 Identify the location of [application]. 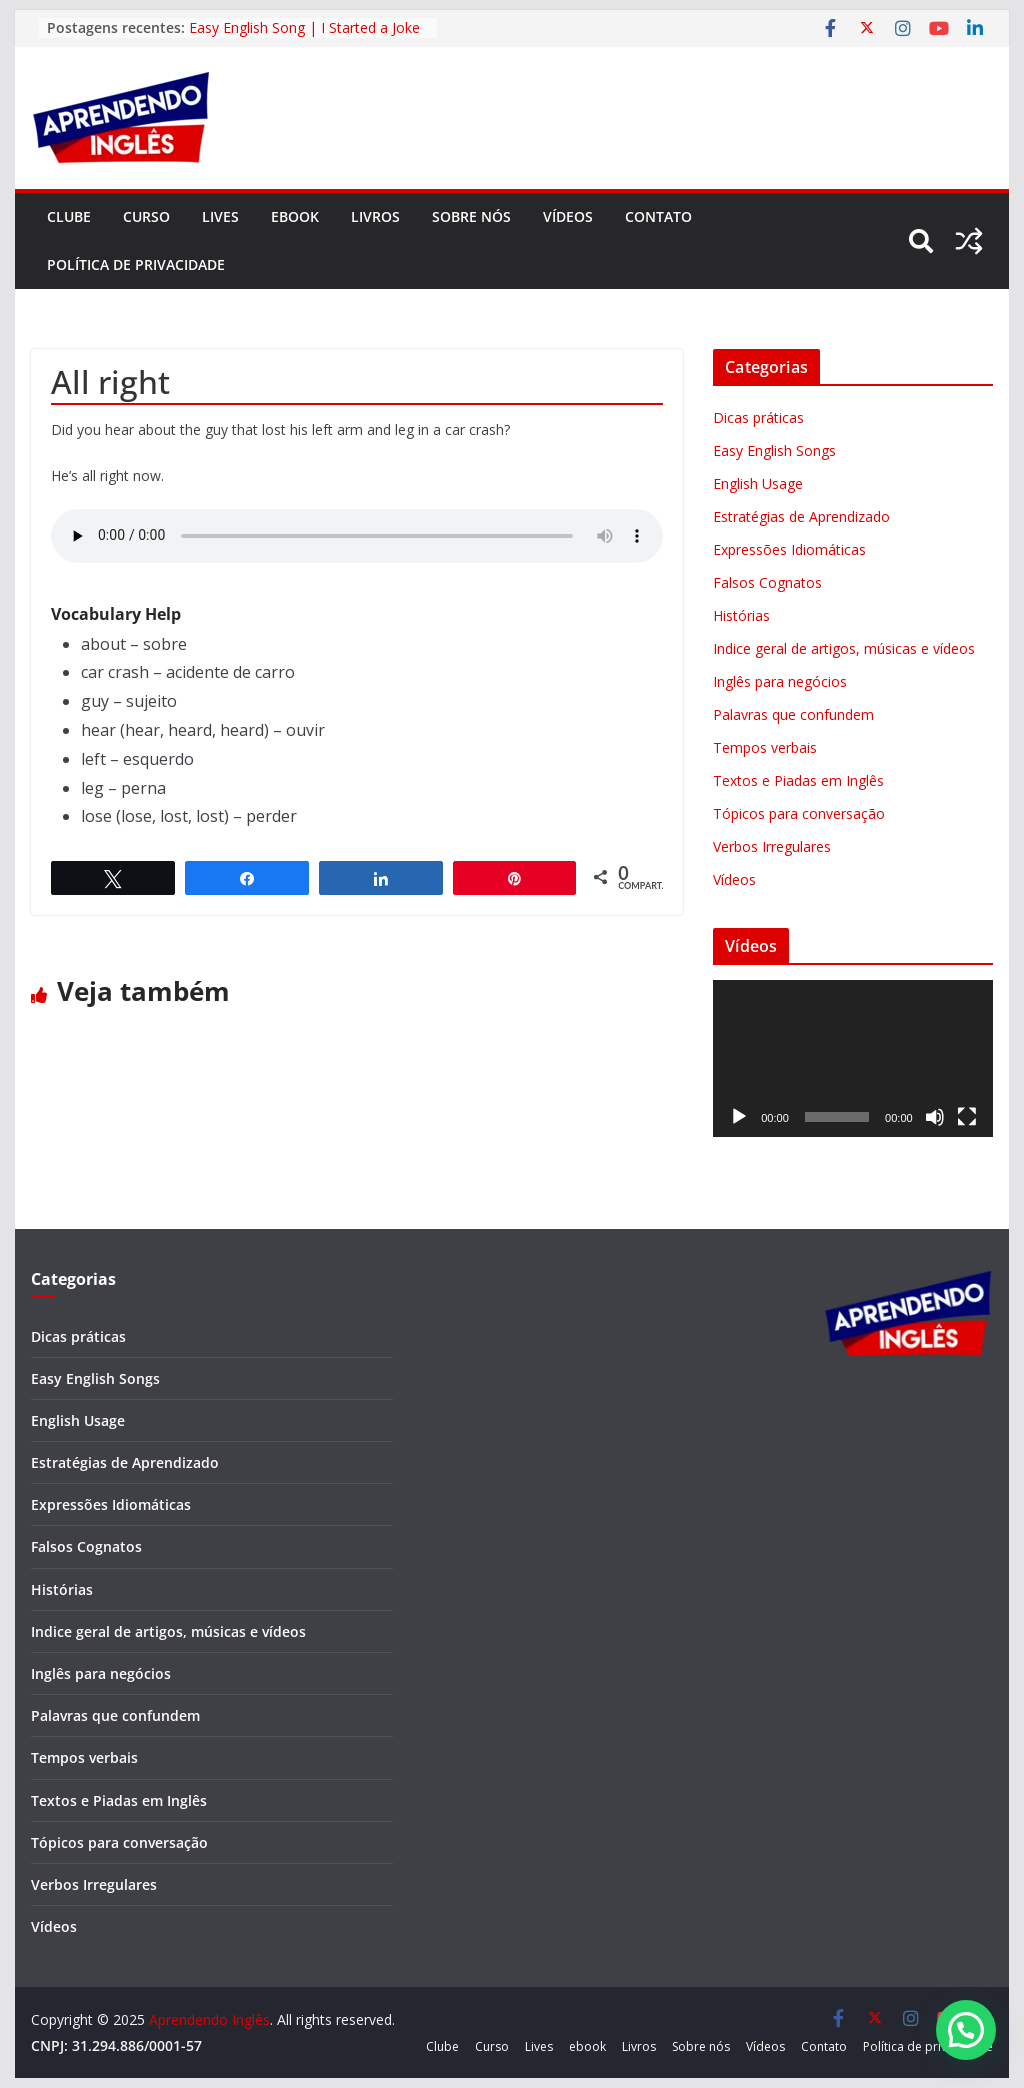
(852, 1058).